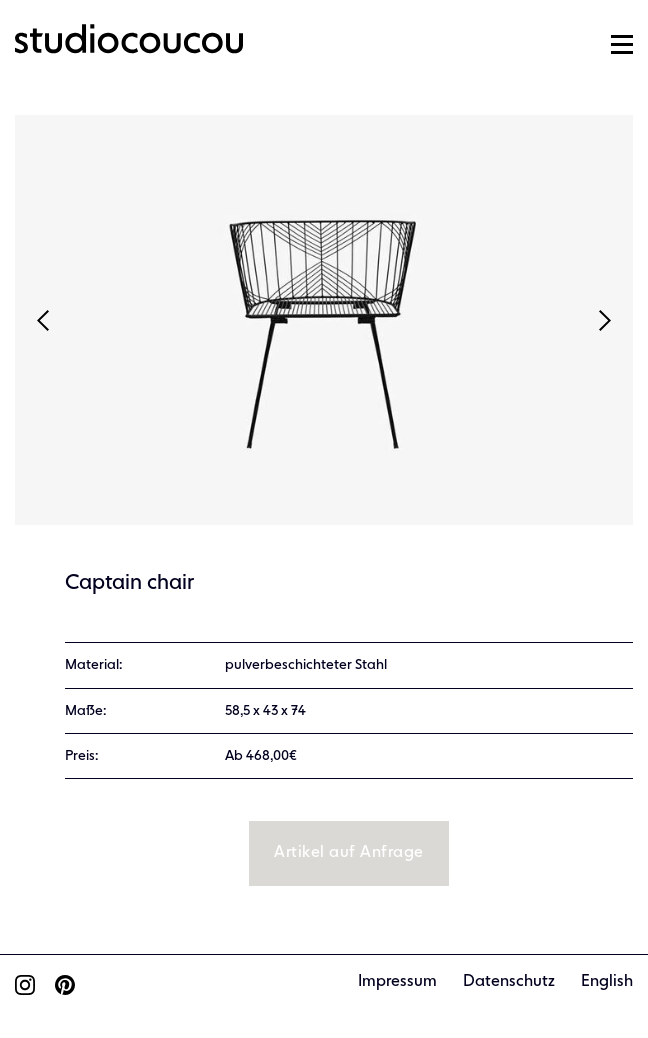 Image resolution: width=648 pixels, height=1038 pixels. Describe the element at coordinates (348, 853) in the screenshot. I see `Artikel auf Anfrage` at that location.